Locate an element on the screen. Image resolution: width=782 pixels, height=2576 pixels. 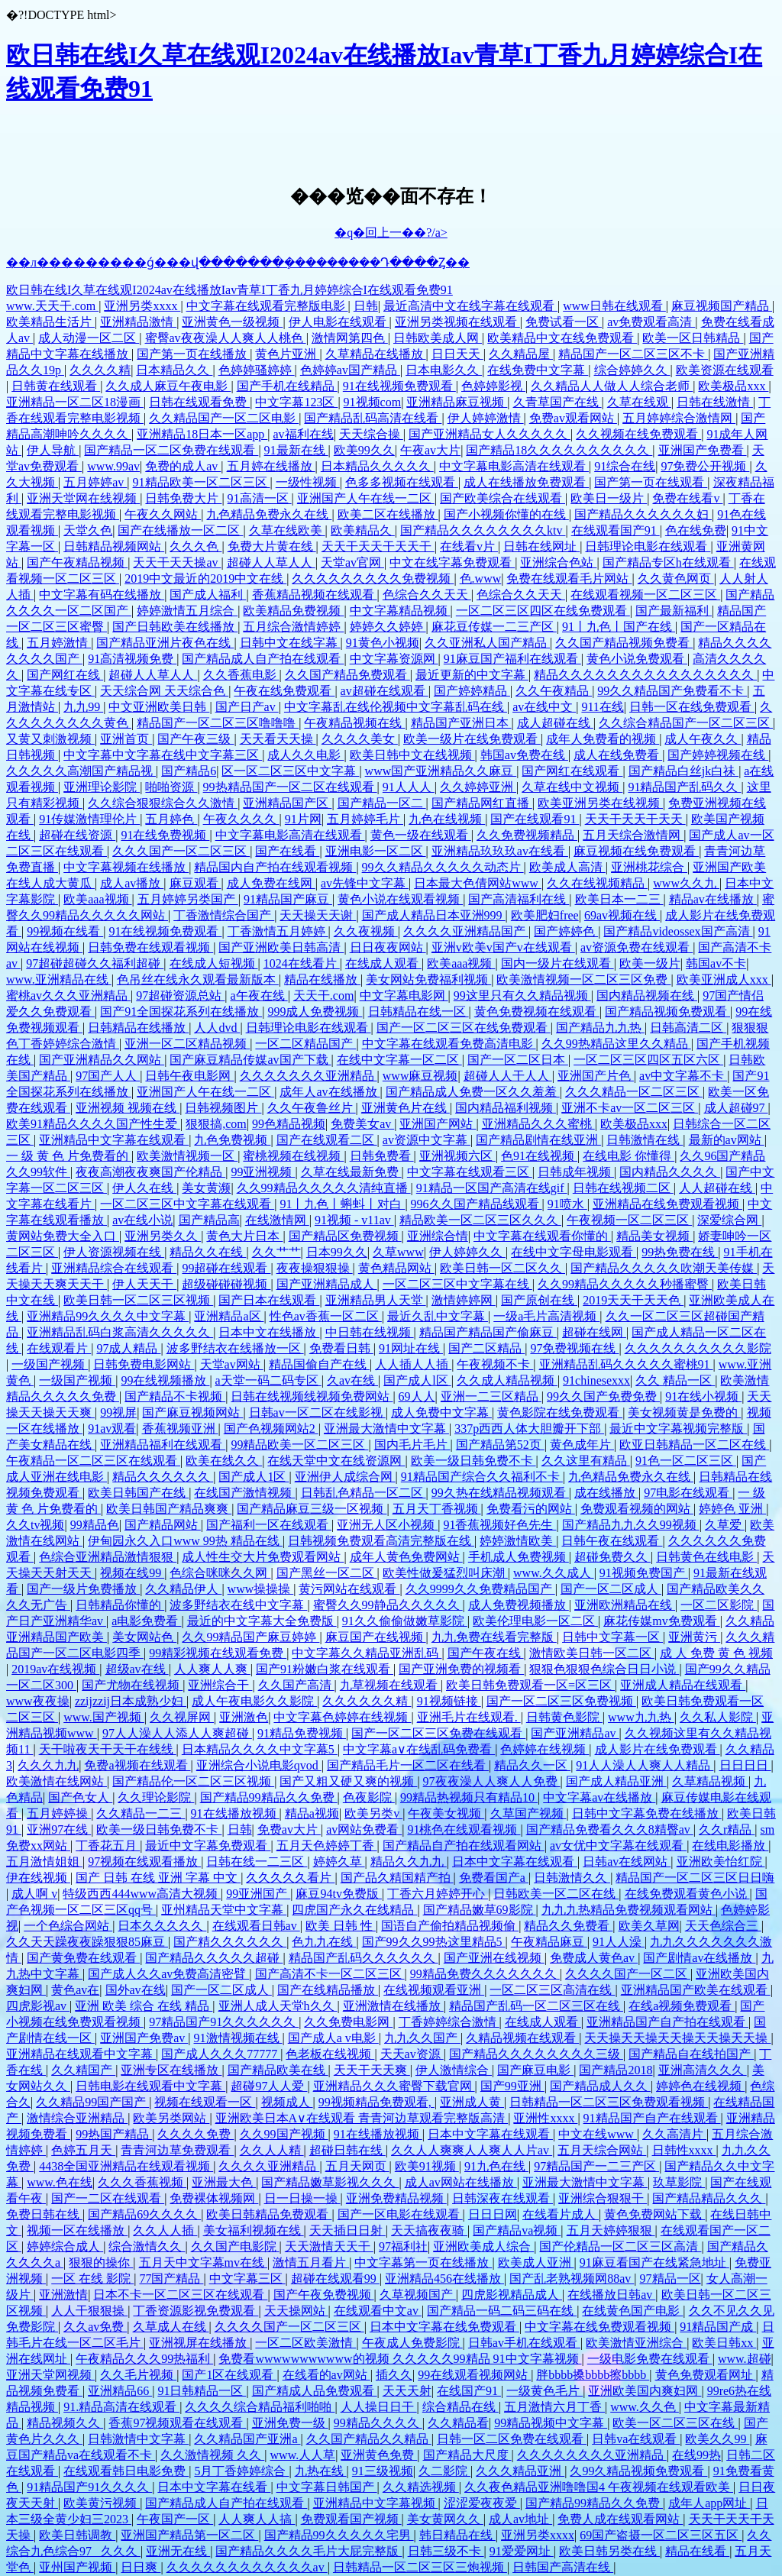
天天干天天操av is located at coordinates (177, 562).